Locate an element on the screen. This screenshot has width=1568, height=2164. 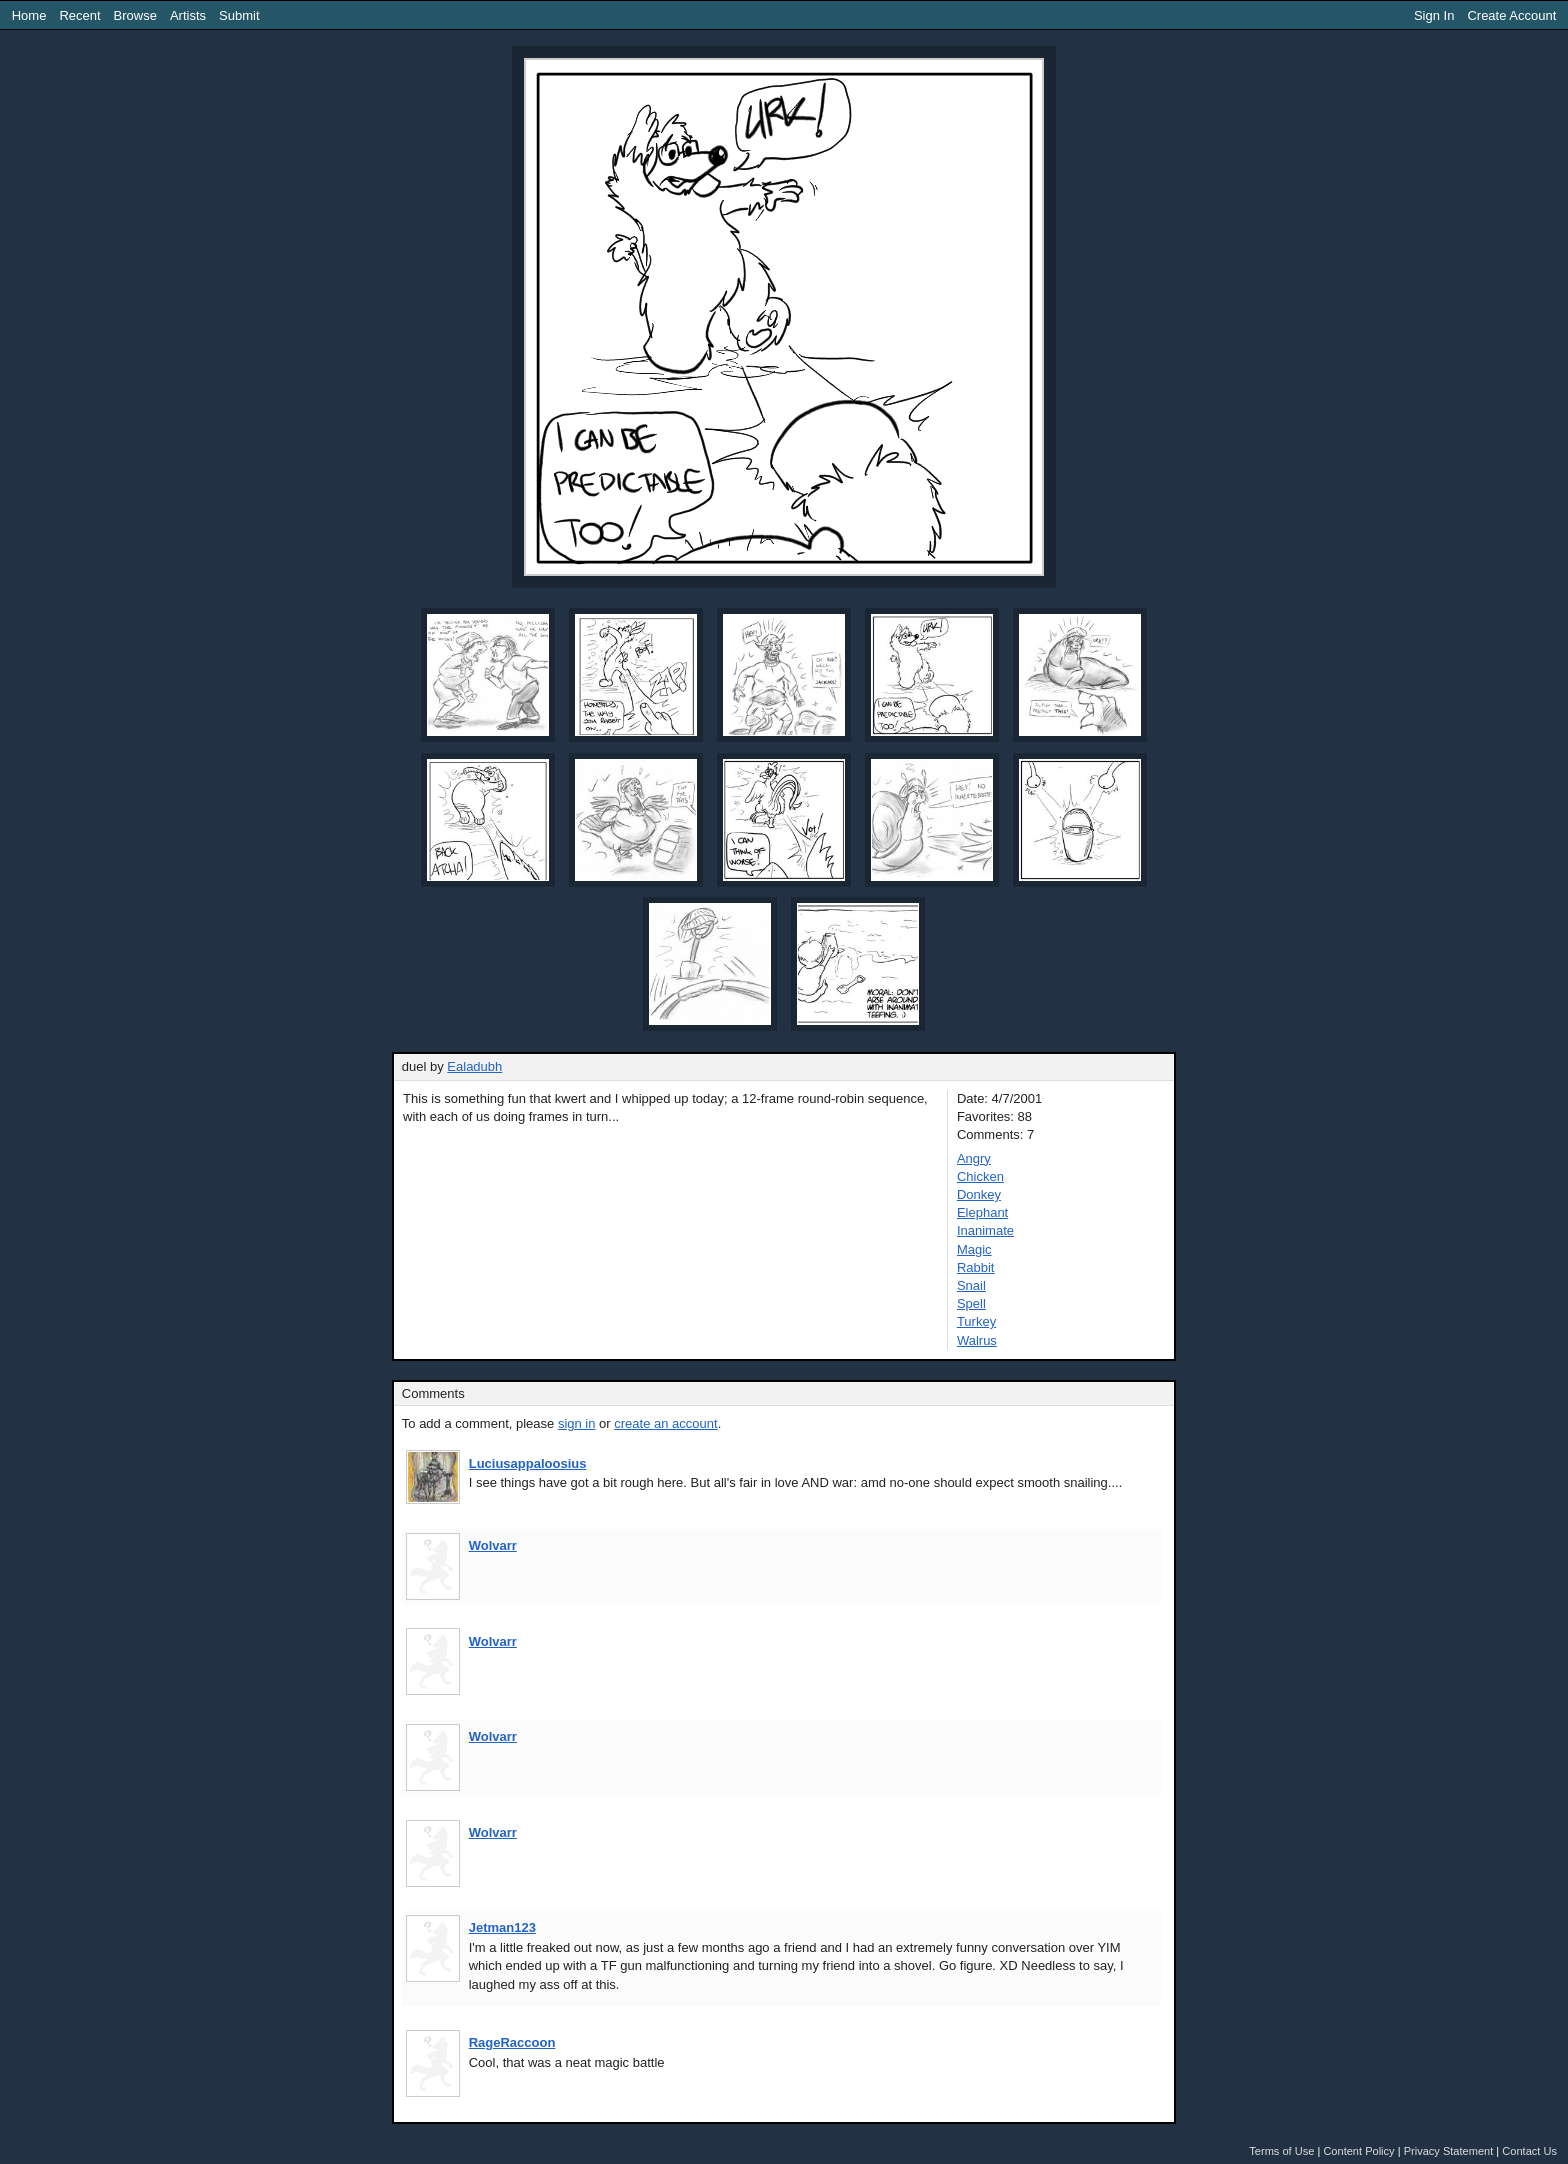
create an account is located at coordinates (665, 1423).